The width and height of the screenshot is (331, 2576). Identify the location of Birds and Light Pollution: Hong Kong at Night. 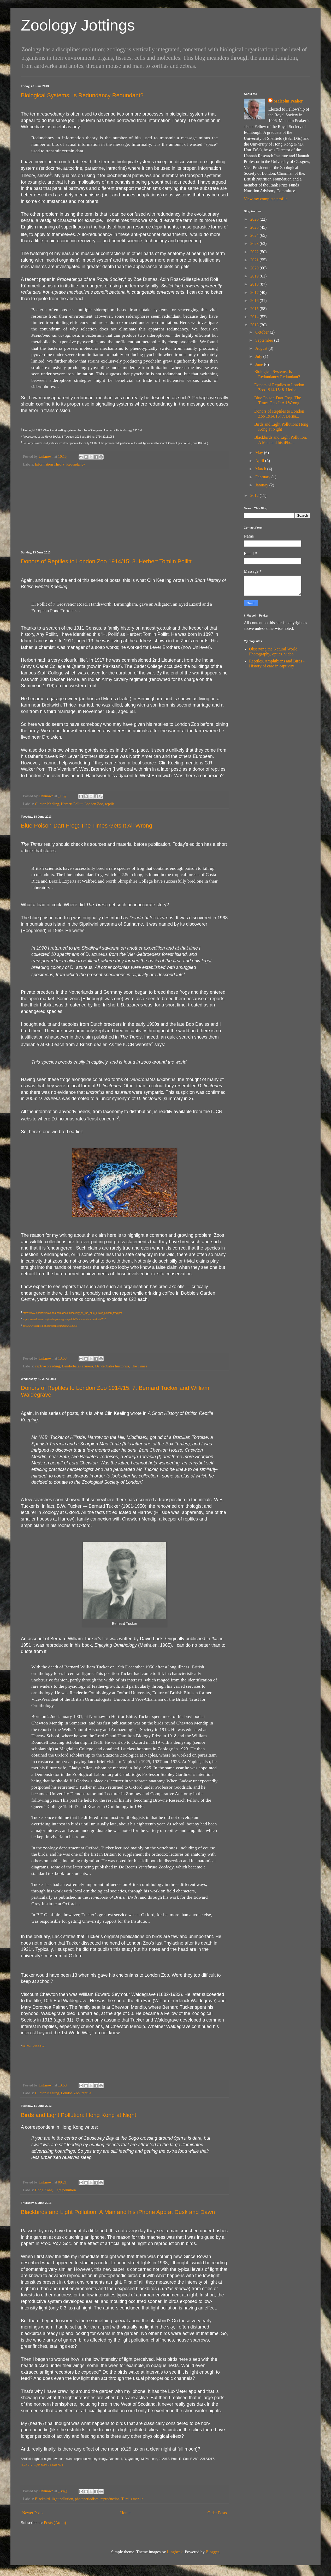
(78, 2115).